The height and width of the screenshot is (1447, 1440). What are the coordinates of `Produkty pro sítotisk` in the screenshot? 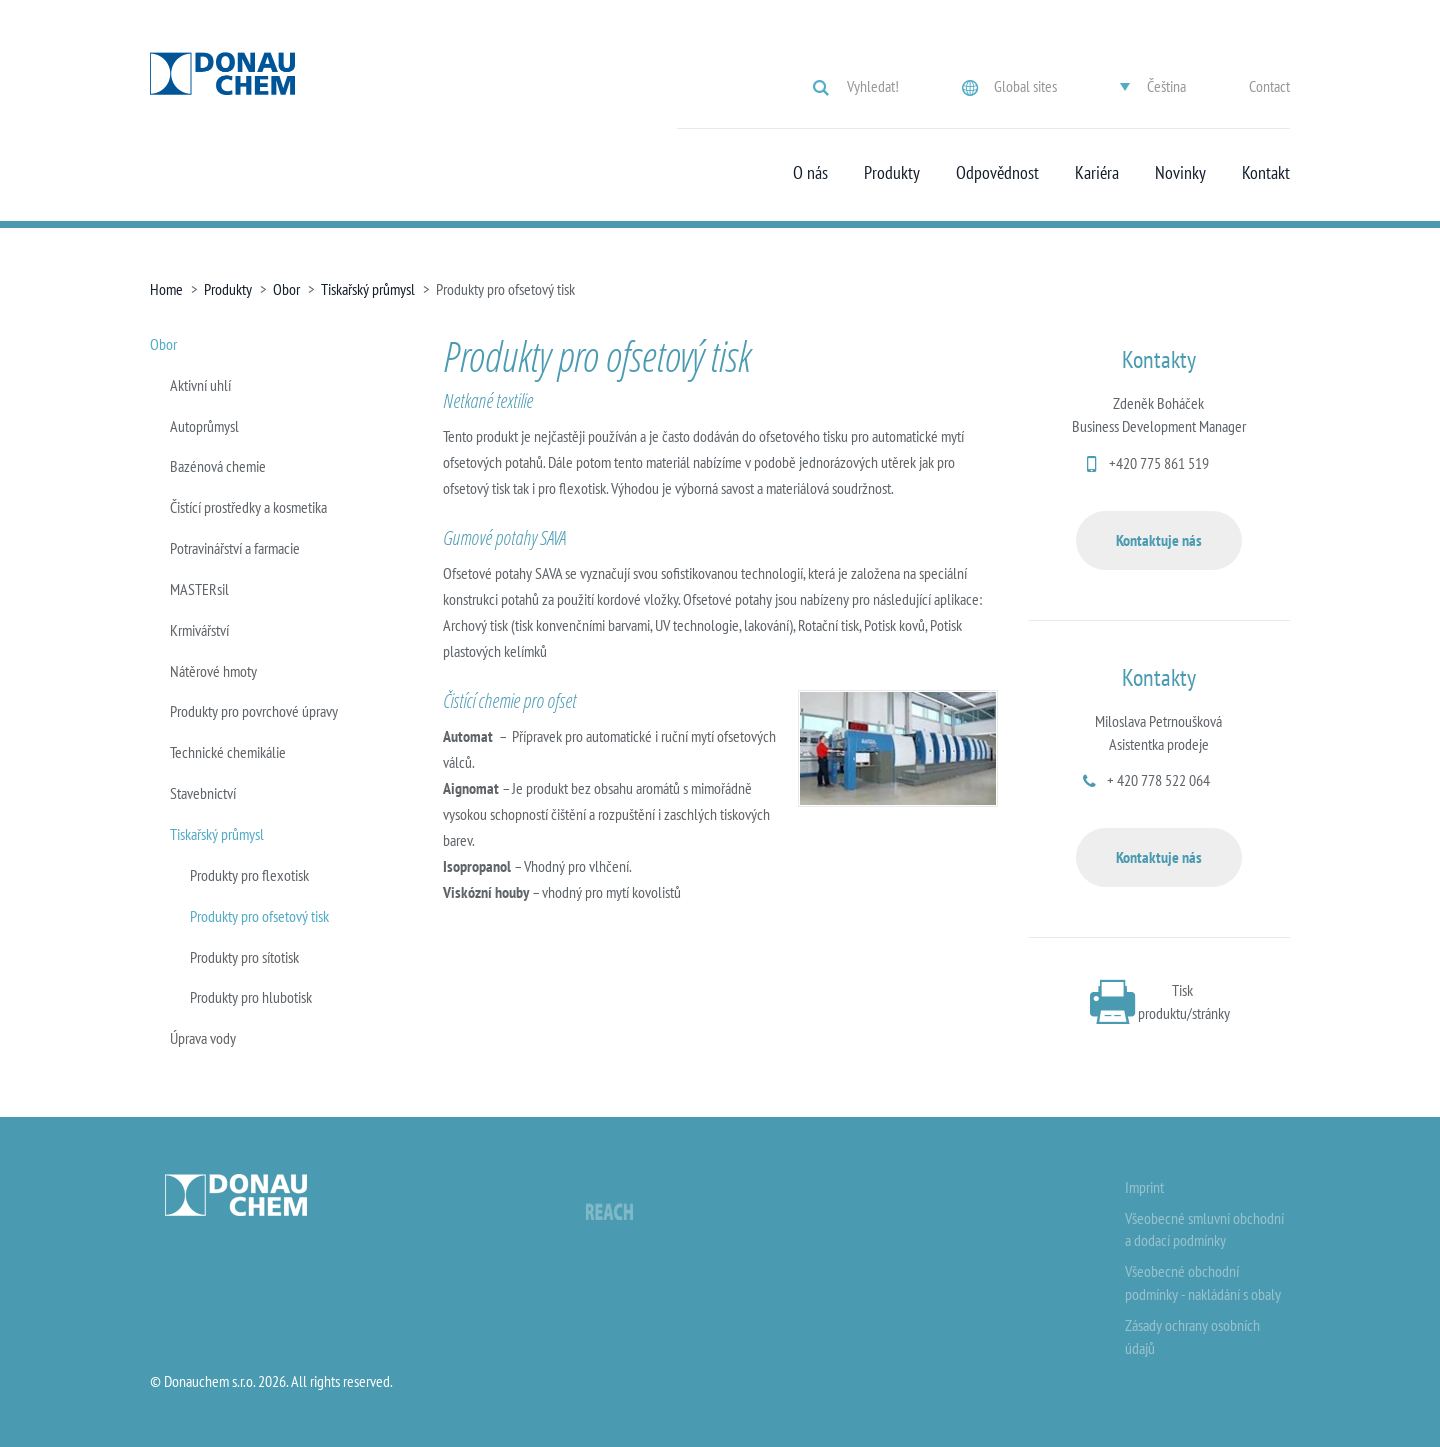 It's located at (244, 957).